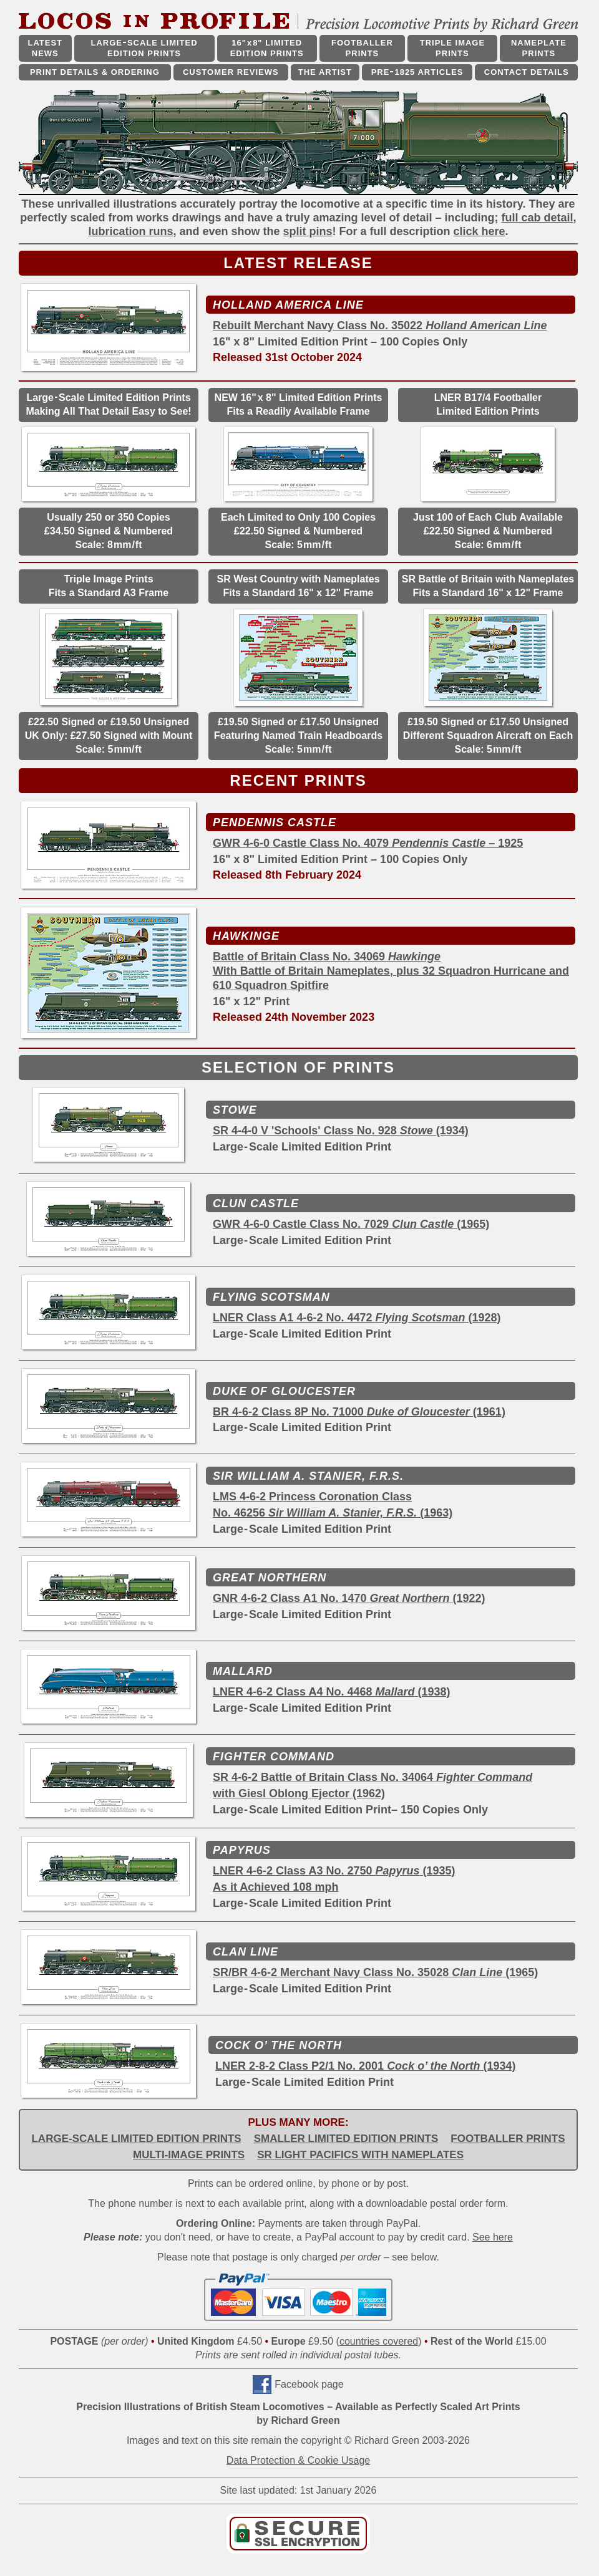 The width and height of the screenshot is (599, 2576). Describe the element at coordinates (231, 72) in the screenshot. I see `CUSTOMER REVIEWS` at that location.